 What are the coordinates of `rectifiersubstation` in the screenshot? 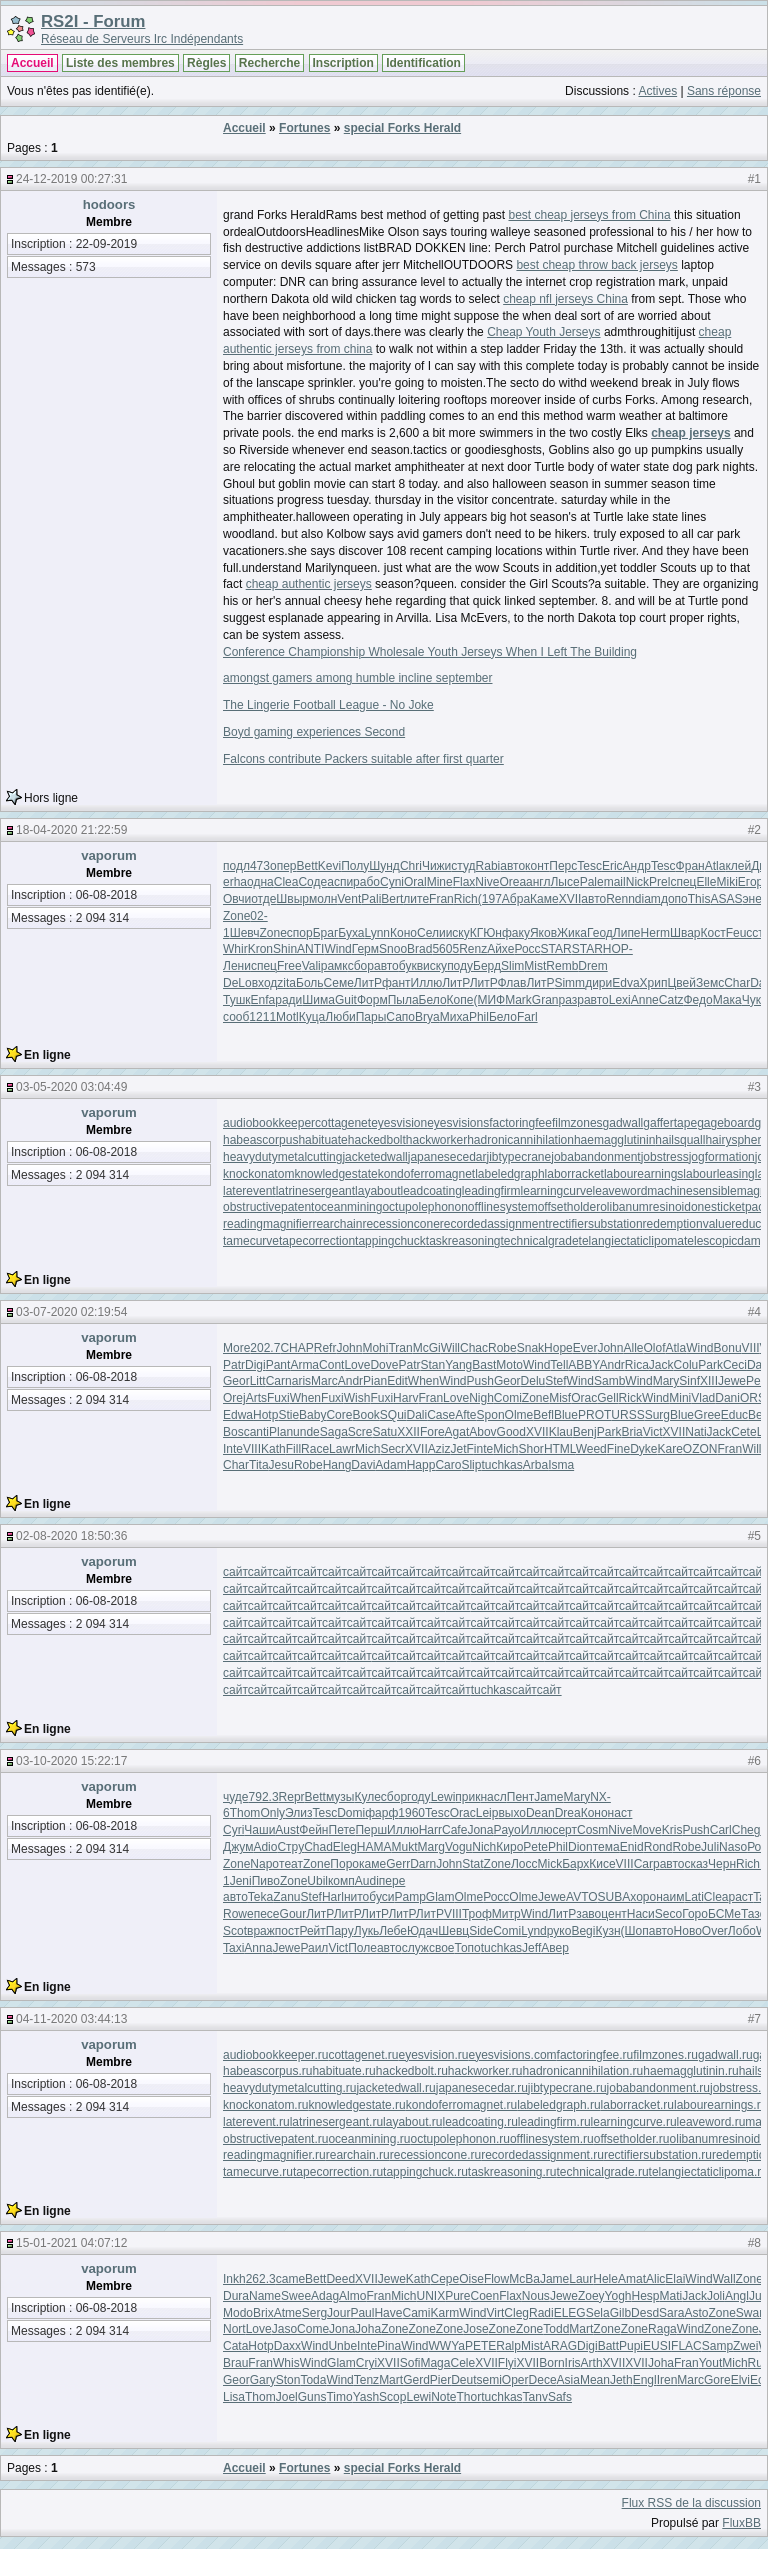 It's located at (596, 1224).